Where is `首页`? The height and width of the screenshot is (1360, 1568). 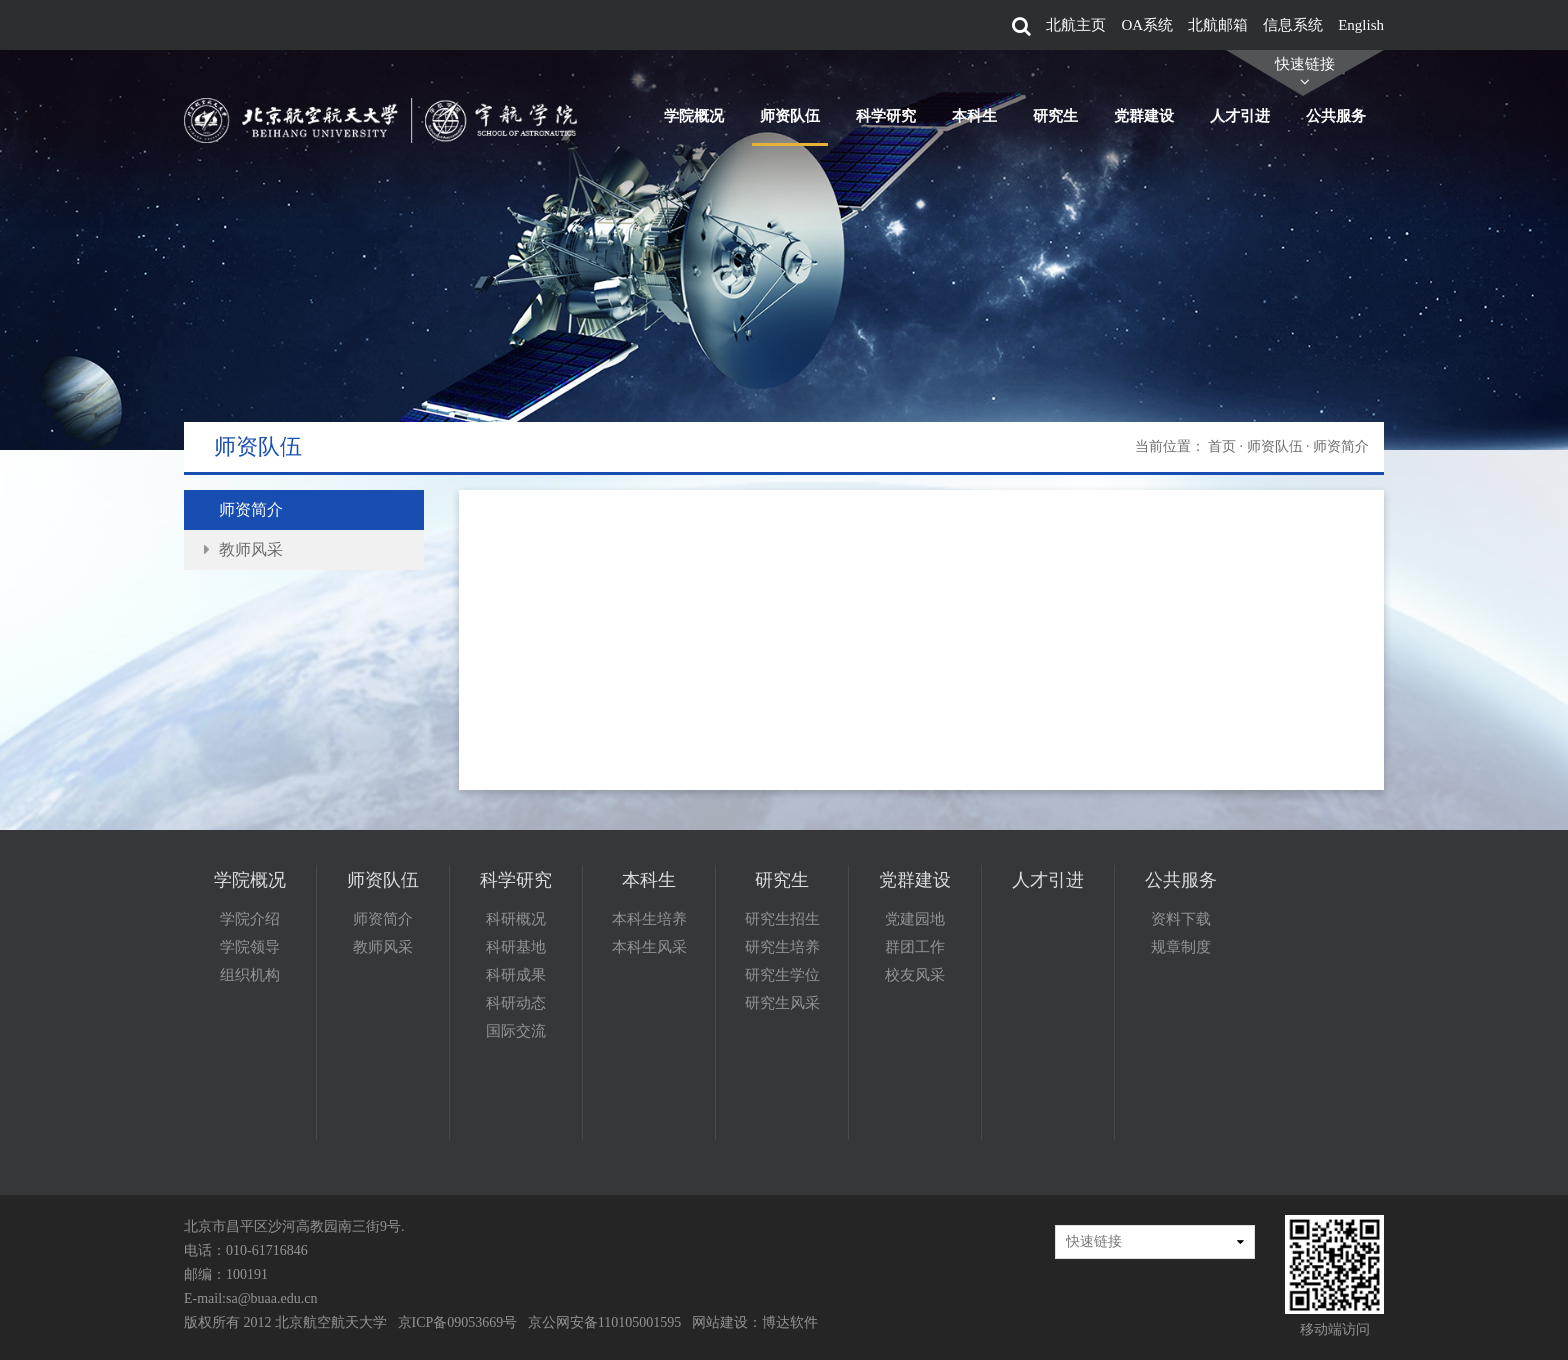 首页 is located at coordinates (1222, 446).